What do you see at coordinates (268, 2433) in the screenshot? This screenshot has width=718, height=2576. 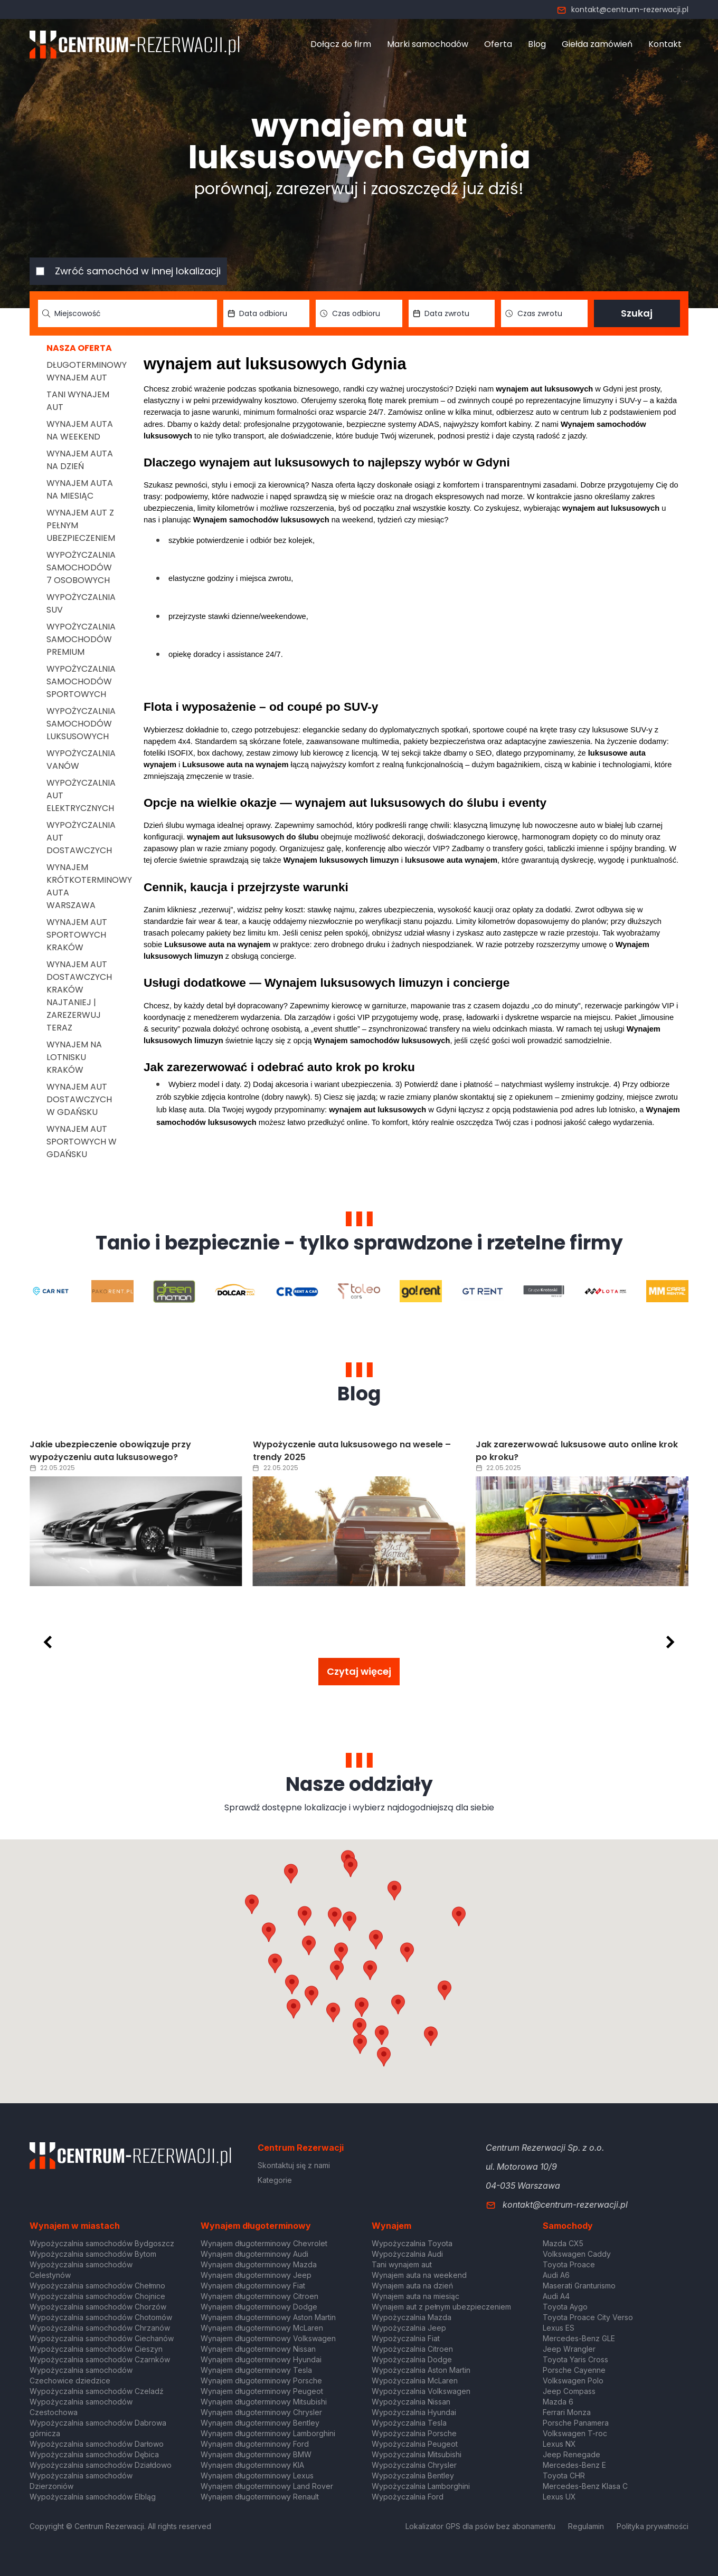 I see `Wynajem długoterminowy Lamborghini` at bounding box center [268, 2433].